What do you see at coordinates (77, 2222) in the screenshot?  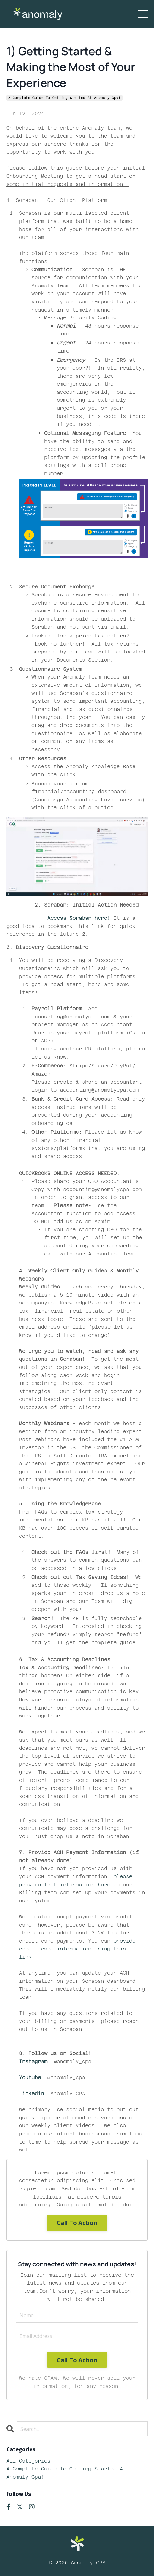 I see `Call To Action` at bounding box center [77, 2222].